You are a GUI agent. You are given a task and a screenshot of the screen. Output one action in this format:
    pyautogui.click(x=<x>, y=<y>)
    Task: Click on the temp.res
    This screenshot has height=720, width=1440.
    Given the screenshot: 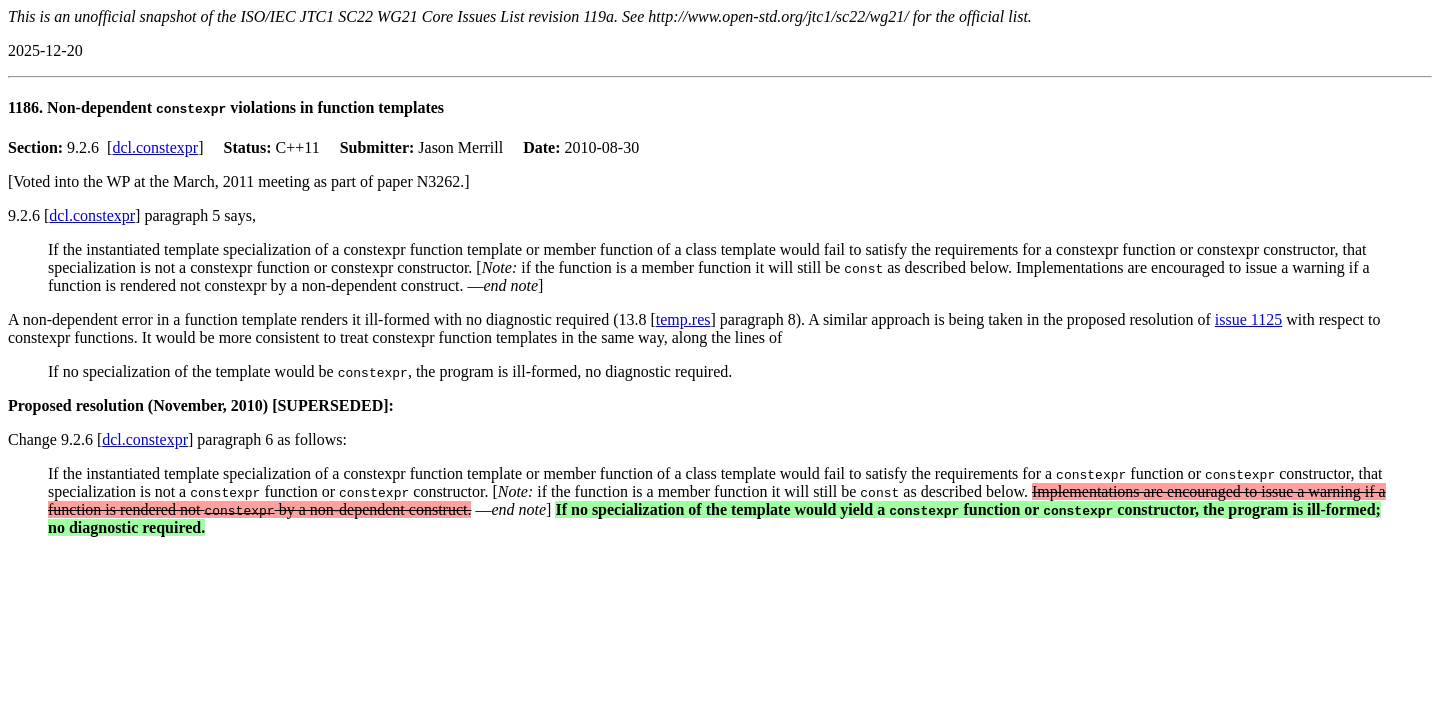 What is the action you would take?
    pyautogui.click(x=683, y=319)
    